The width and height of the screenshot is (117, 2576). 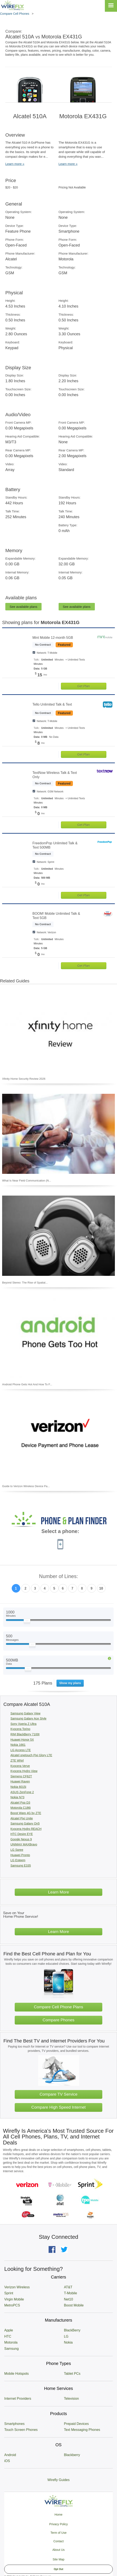 What do you see at coordinates (22, 1792) in the screenshot?
I see `ASUS ZenFone 2` at bounding box center [22, 1792].